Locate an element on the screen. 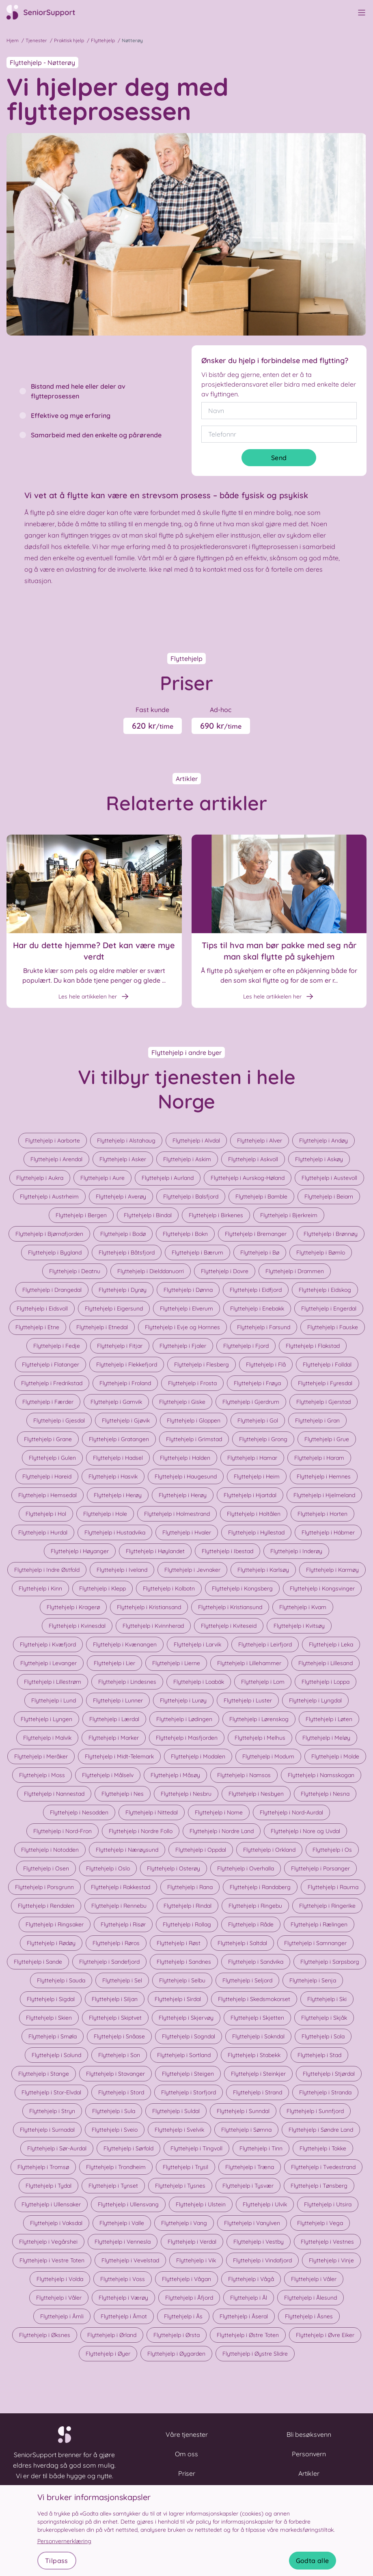 This screenshot has height=2576, width=373. Flyttehjelp i Kristiansund is located at coordinates (230, 1607).